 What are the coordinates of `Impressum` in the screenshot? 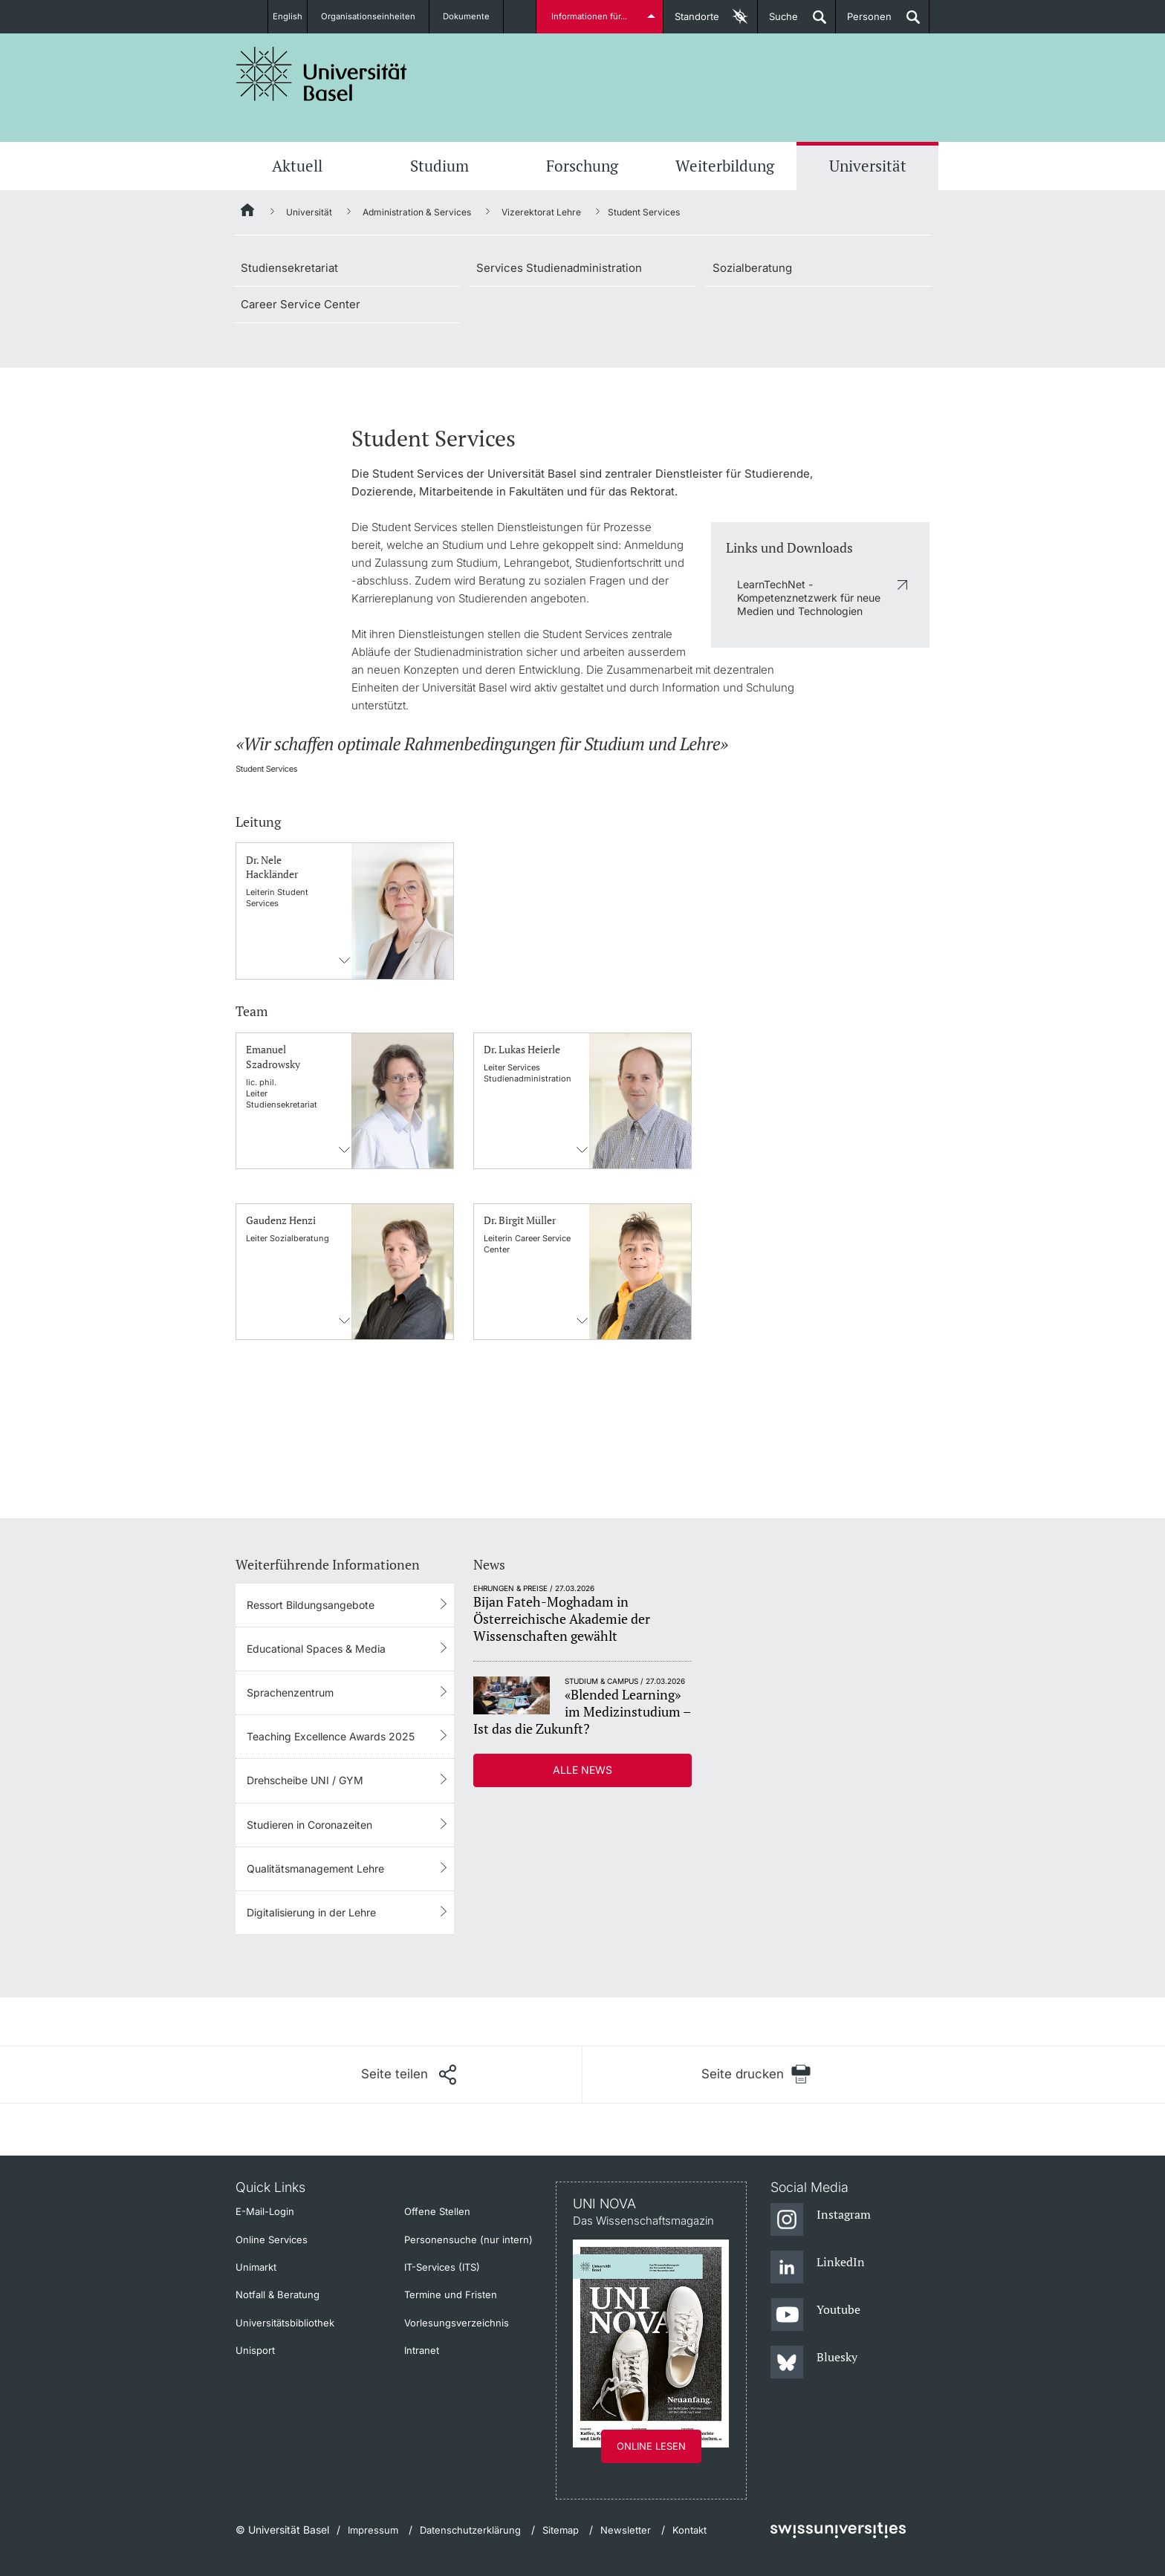 It's located at (373, 2530).